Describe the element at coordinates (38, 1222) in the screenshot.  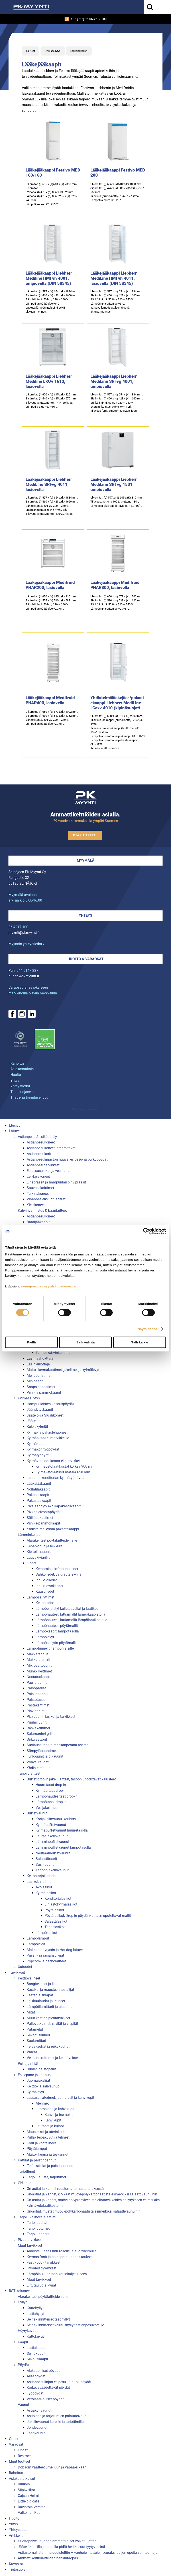
I see `Baarijääkaapit` at that location.